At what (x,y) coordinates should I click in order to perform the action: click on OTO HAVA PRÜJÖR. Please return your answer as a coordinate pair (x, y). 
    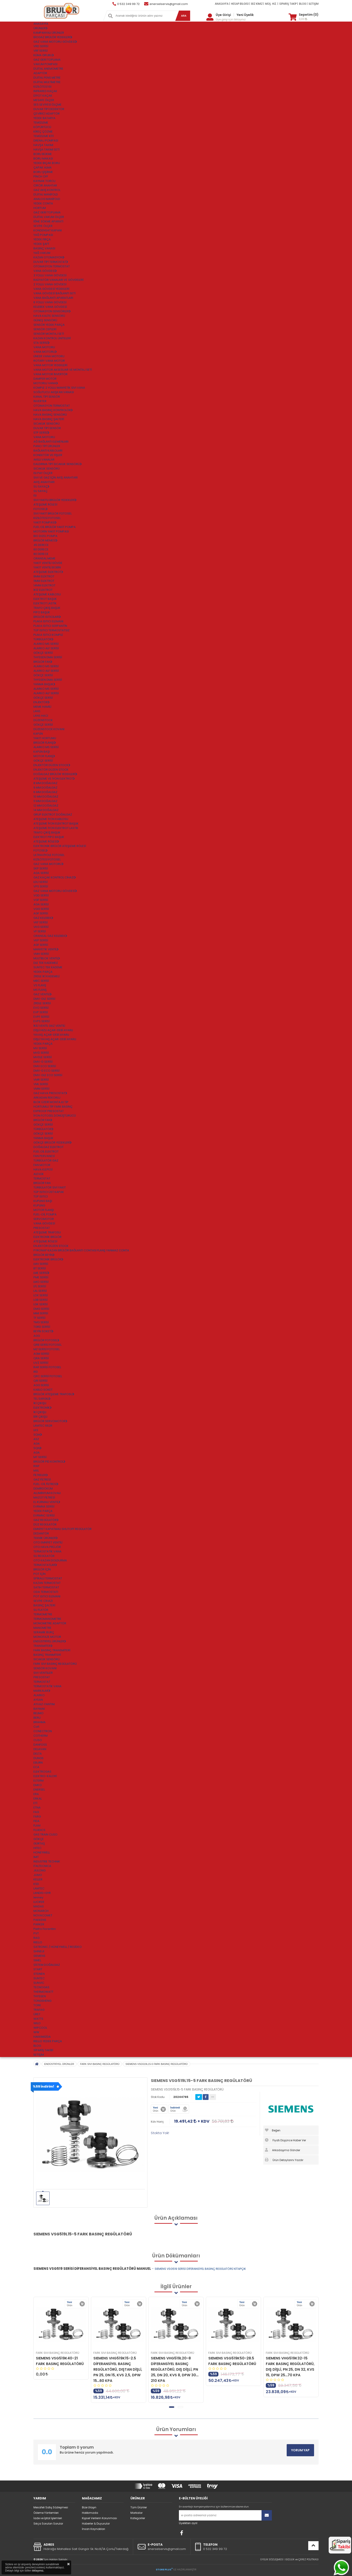
    Looking at the image, I should click on (47, 1547).